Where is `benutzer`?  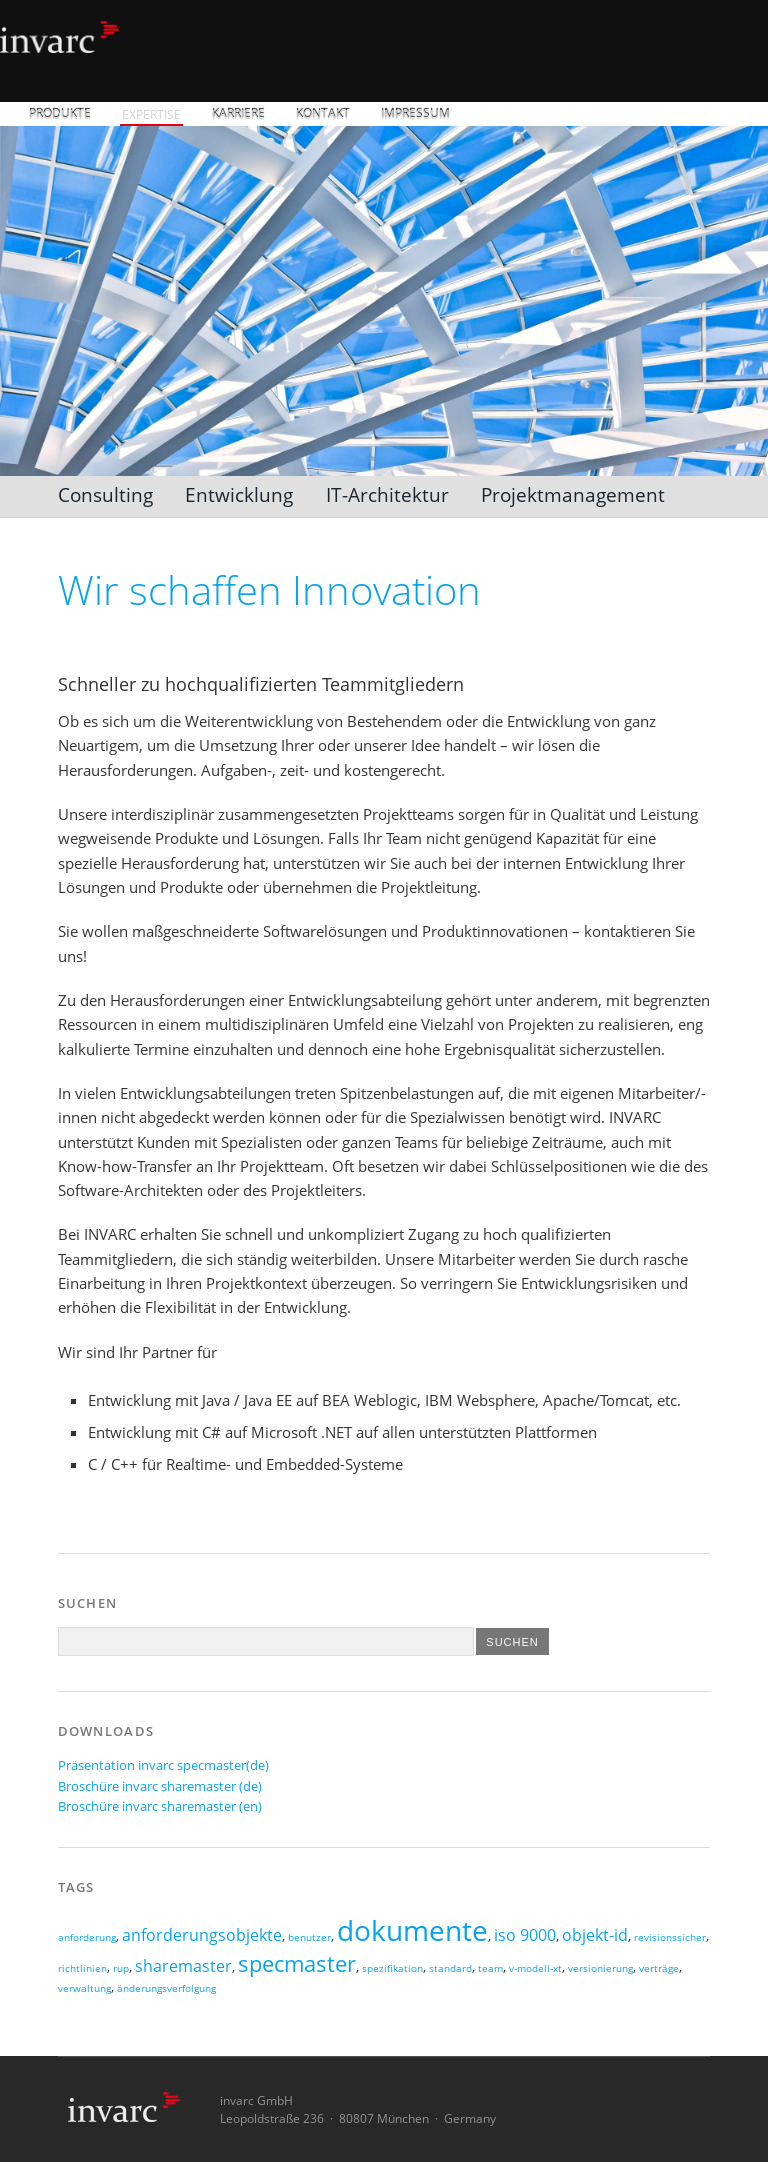 benutzer is located at coordinates (309, 1937).